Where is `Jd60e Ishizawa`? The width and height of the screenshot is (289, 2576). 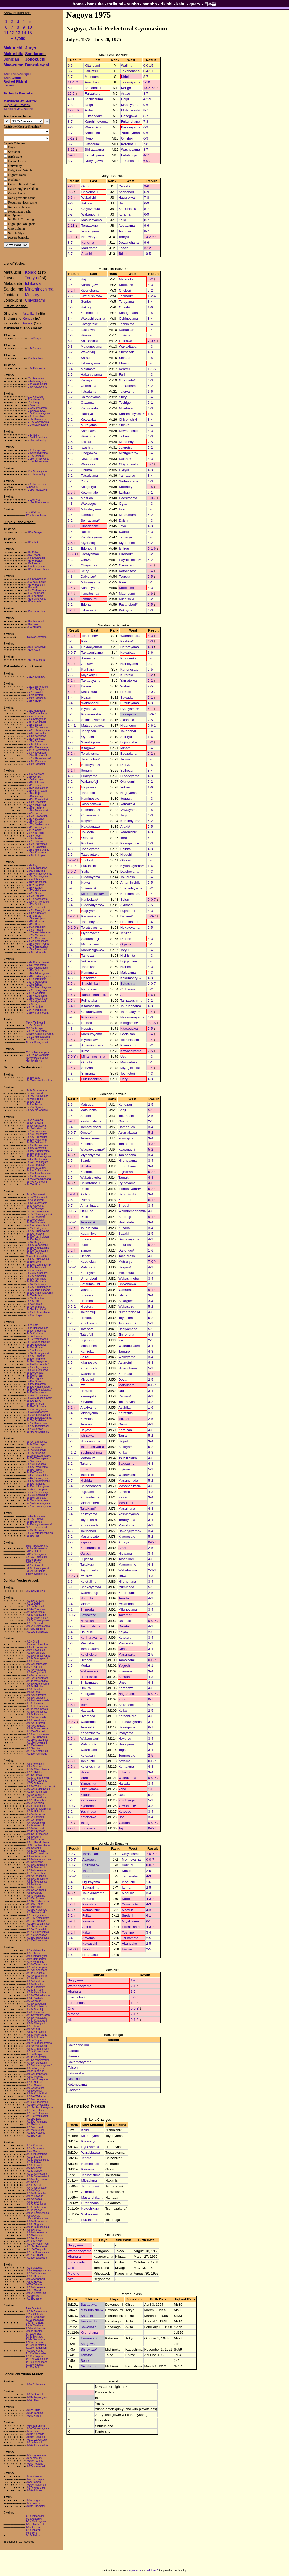 Jd60e Ishizawa is located at coordinates (35, 2037).